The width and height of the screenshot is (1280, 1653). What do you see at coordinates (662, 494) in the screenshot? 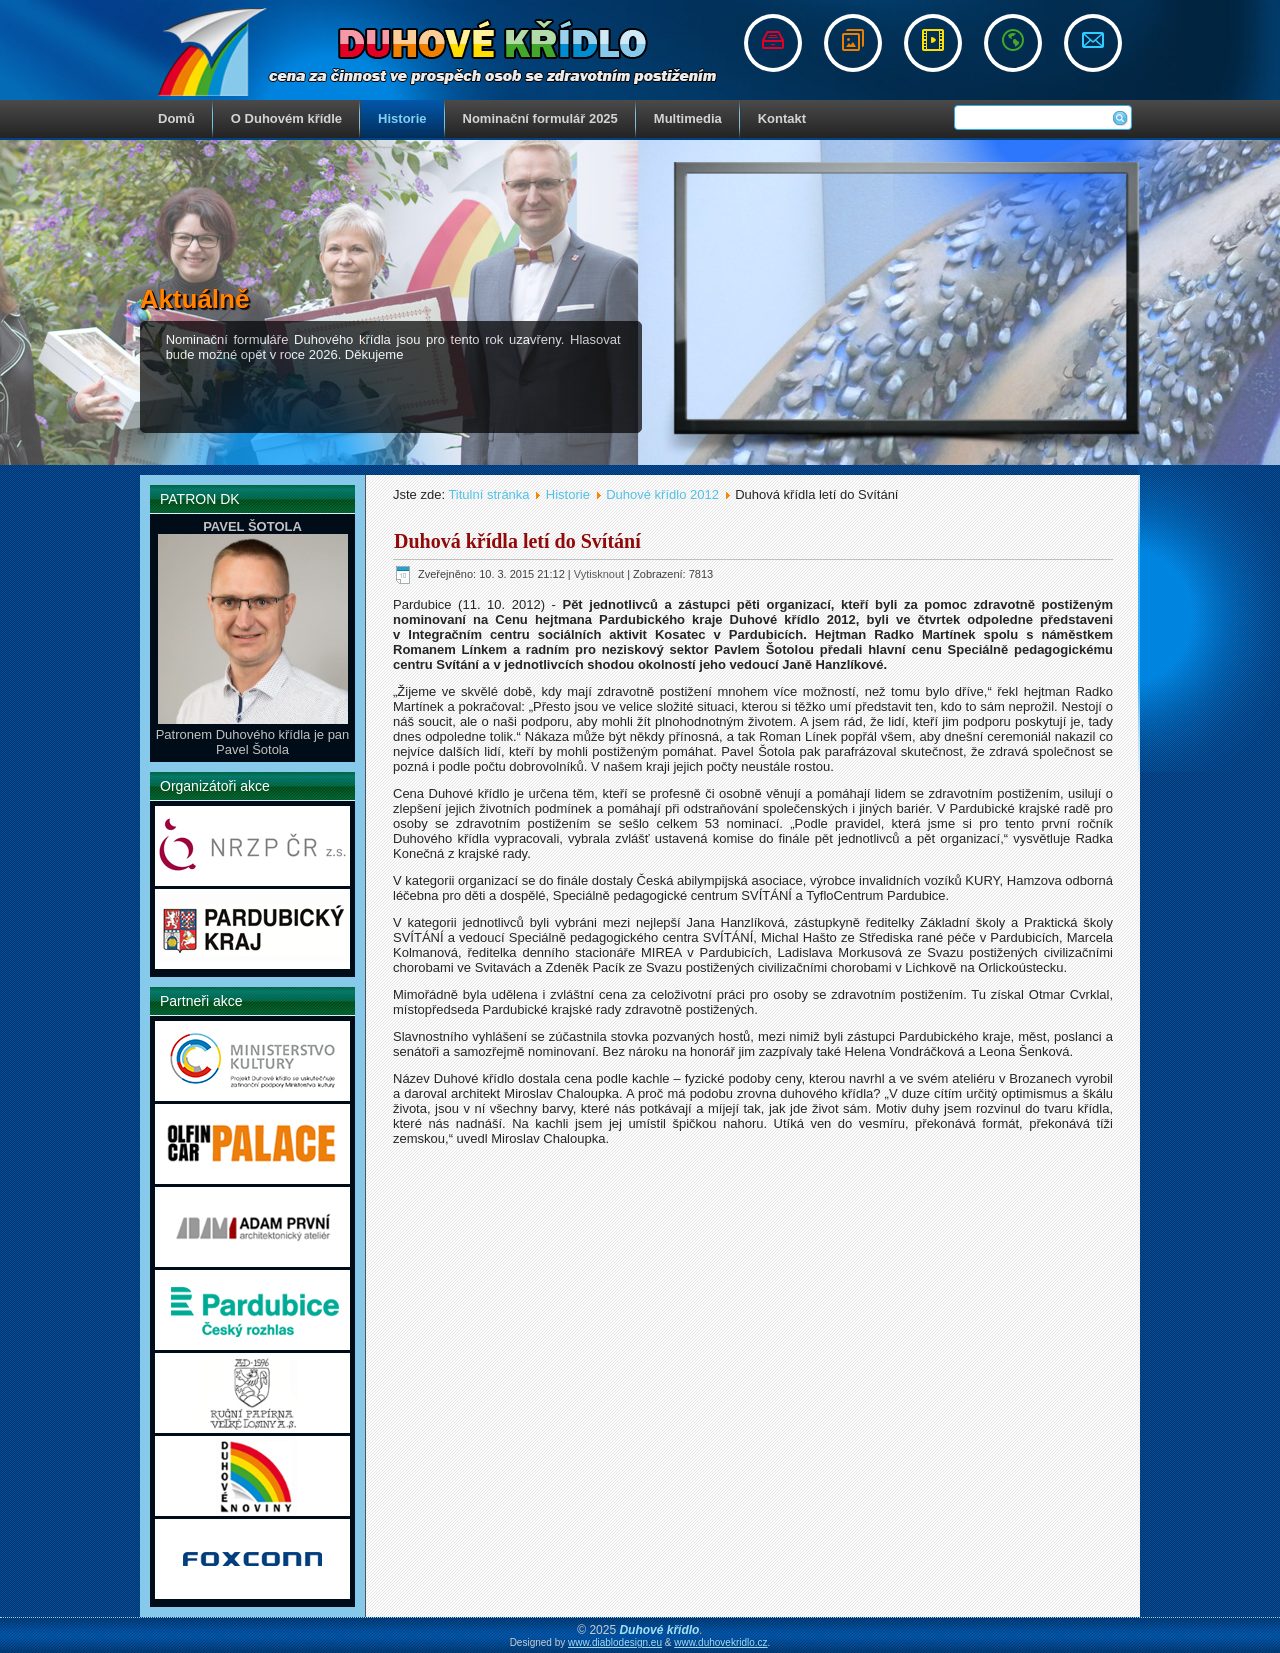
I see `Duhové křídlo 2012` at bounding box center [662, 494].